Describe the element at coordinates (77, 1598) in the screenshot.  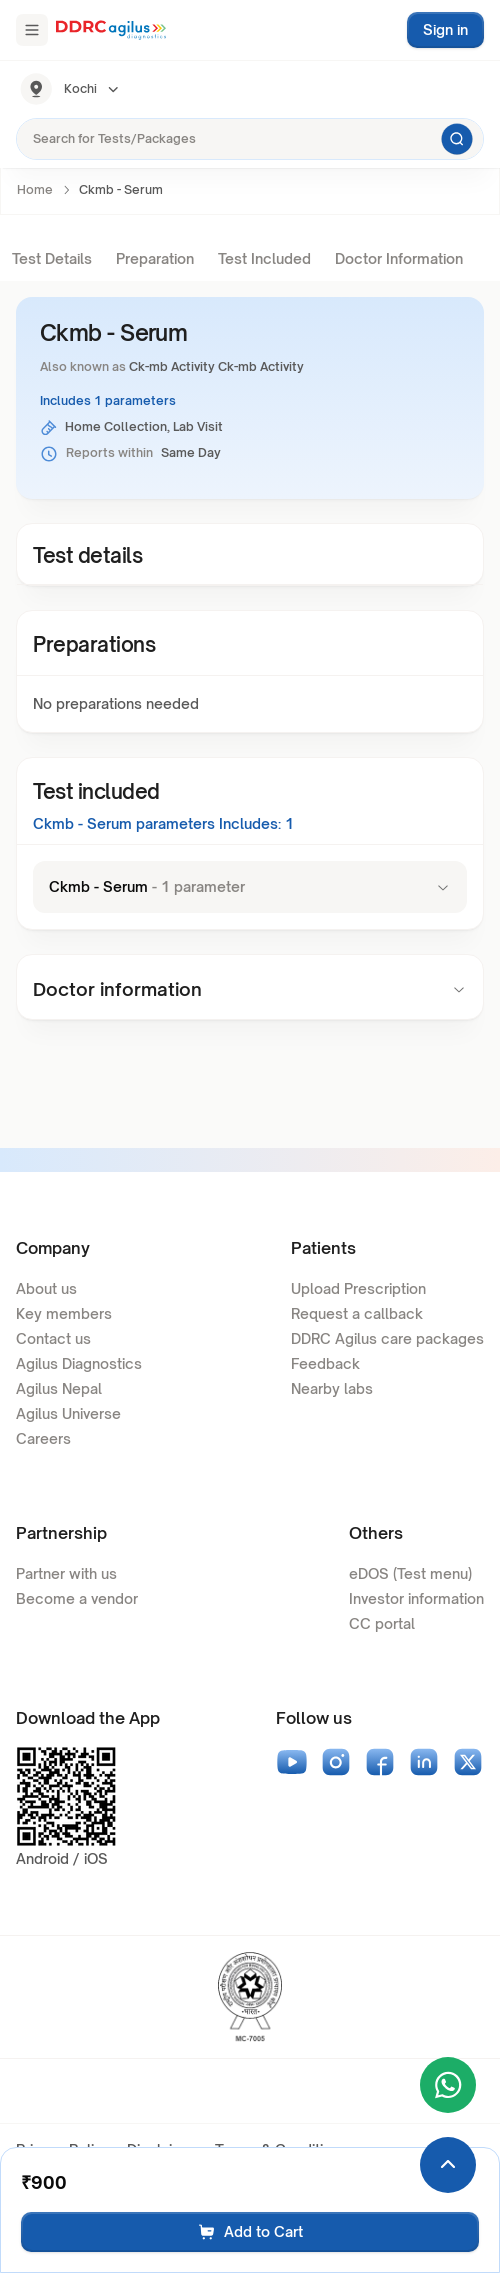
I see `Become a vendor` at that location.